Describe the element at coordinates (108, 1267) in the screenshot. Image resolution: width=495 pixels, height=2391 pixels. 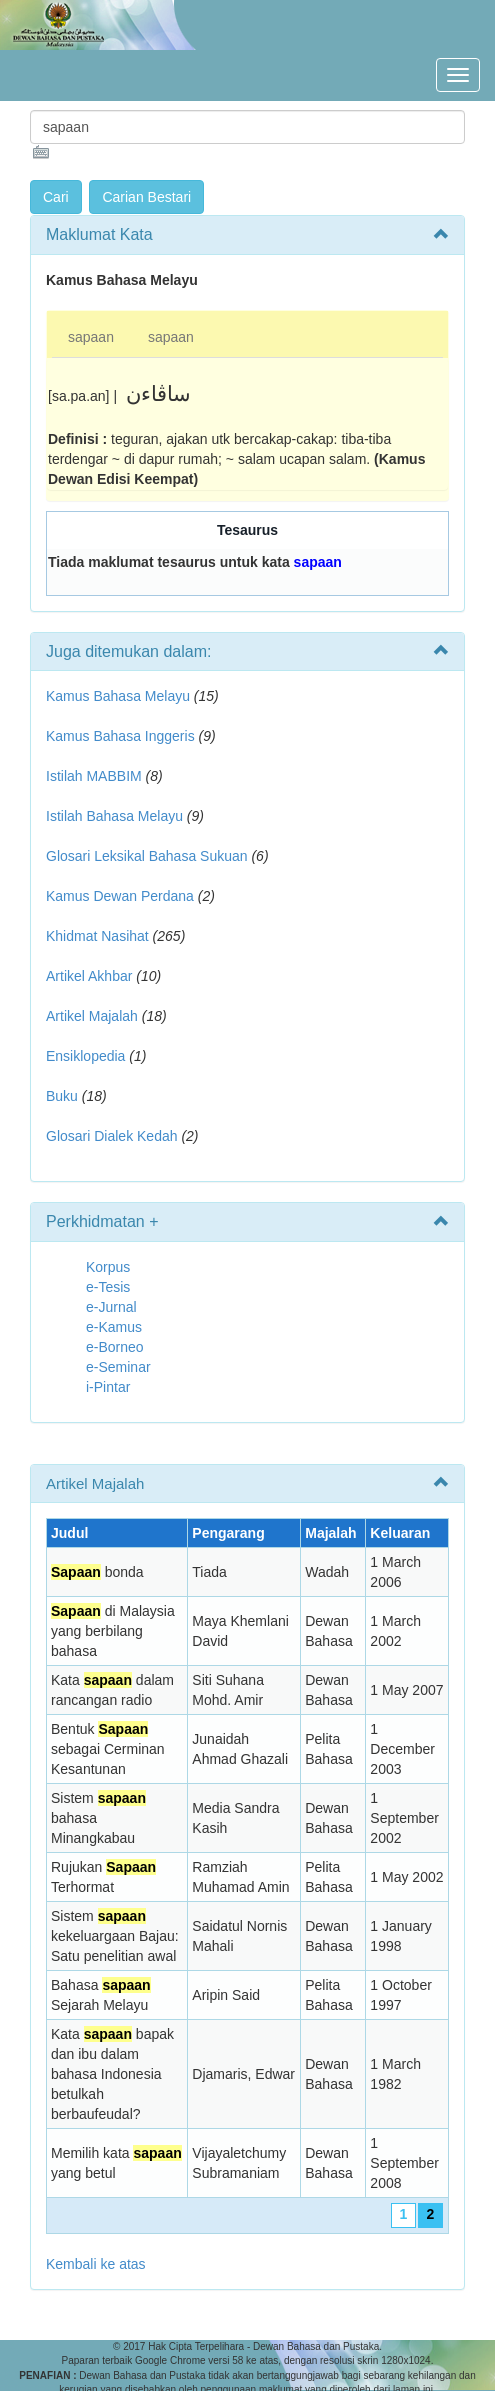
I see `Korpus` at that location.